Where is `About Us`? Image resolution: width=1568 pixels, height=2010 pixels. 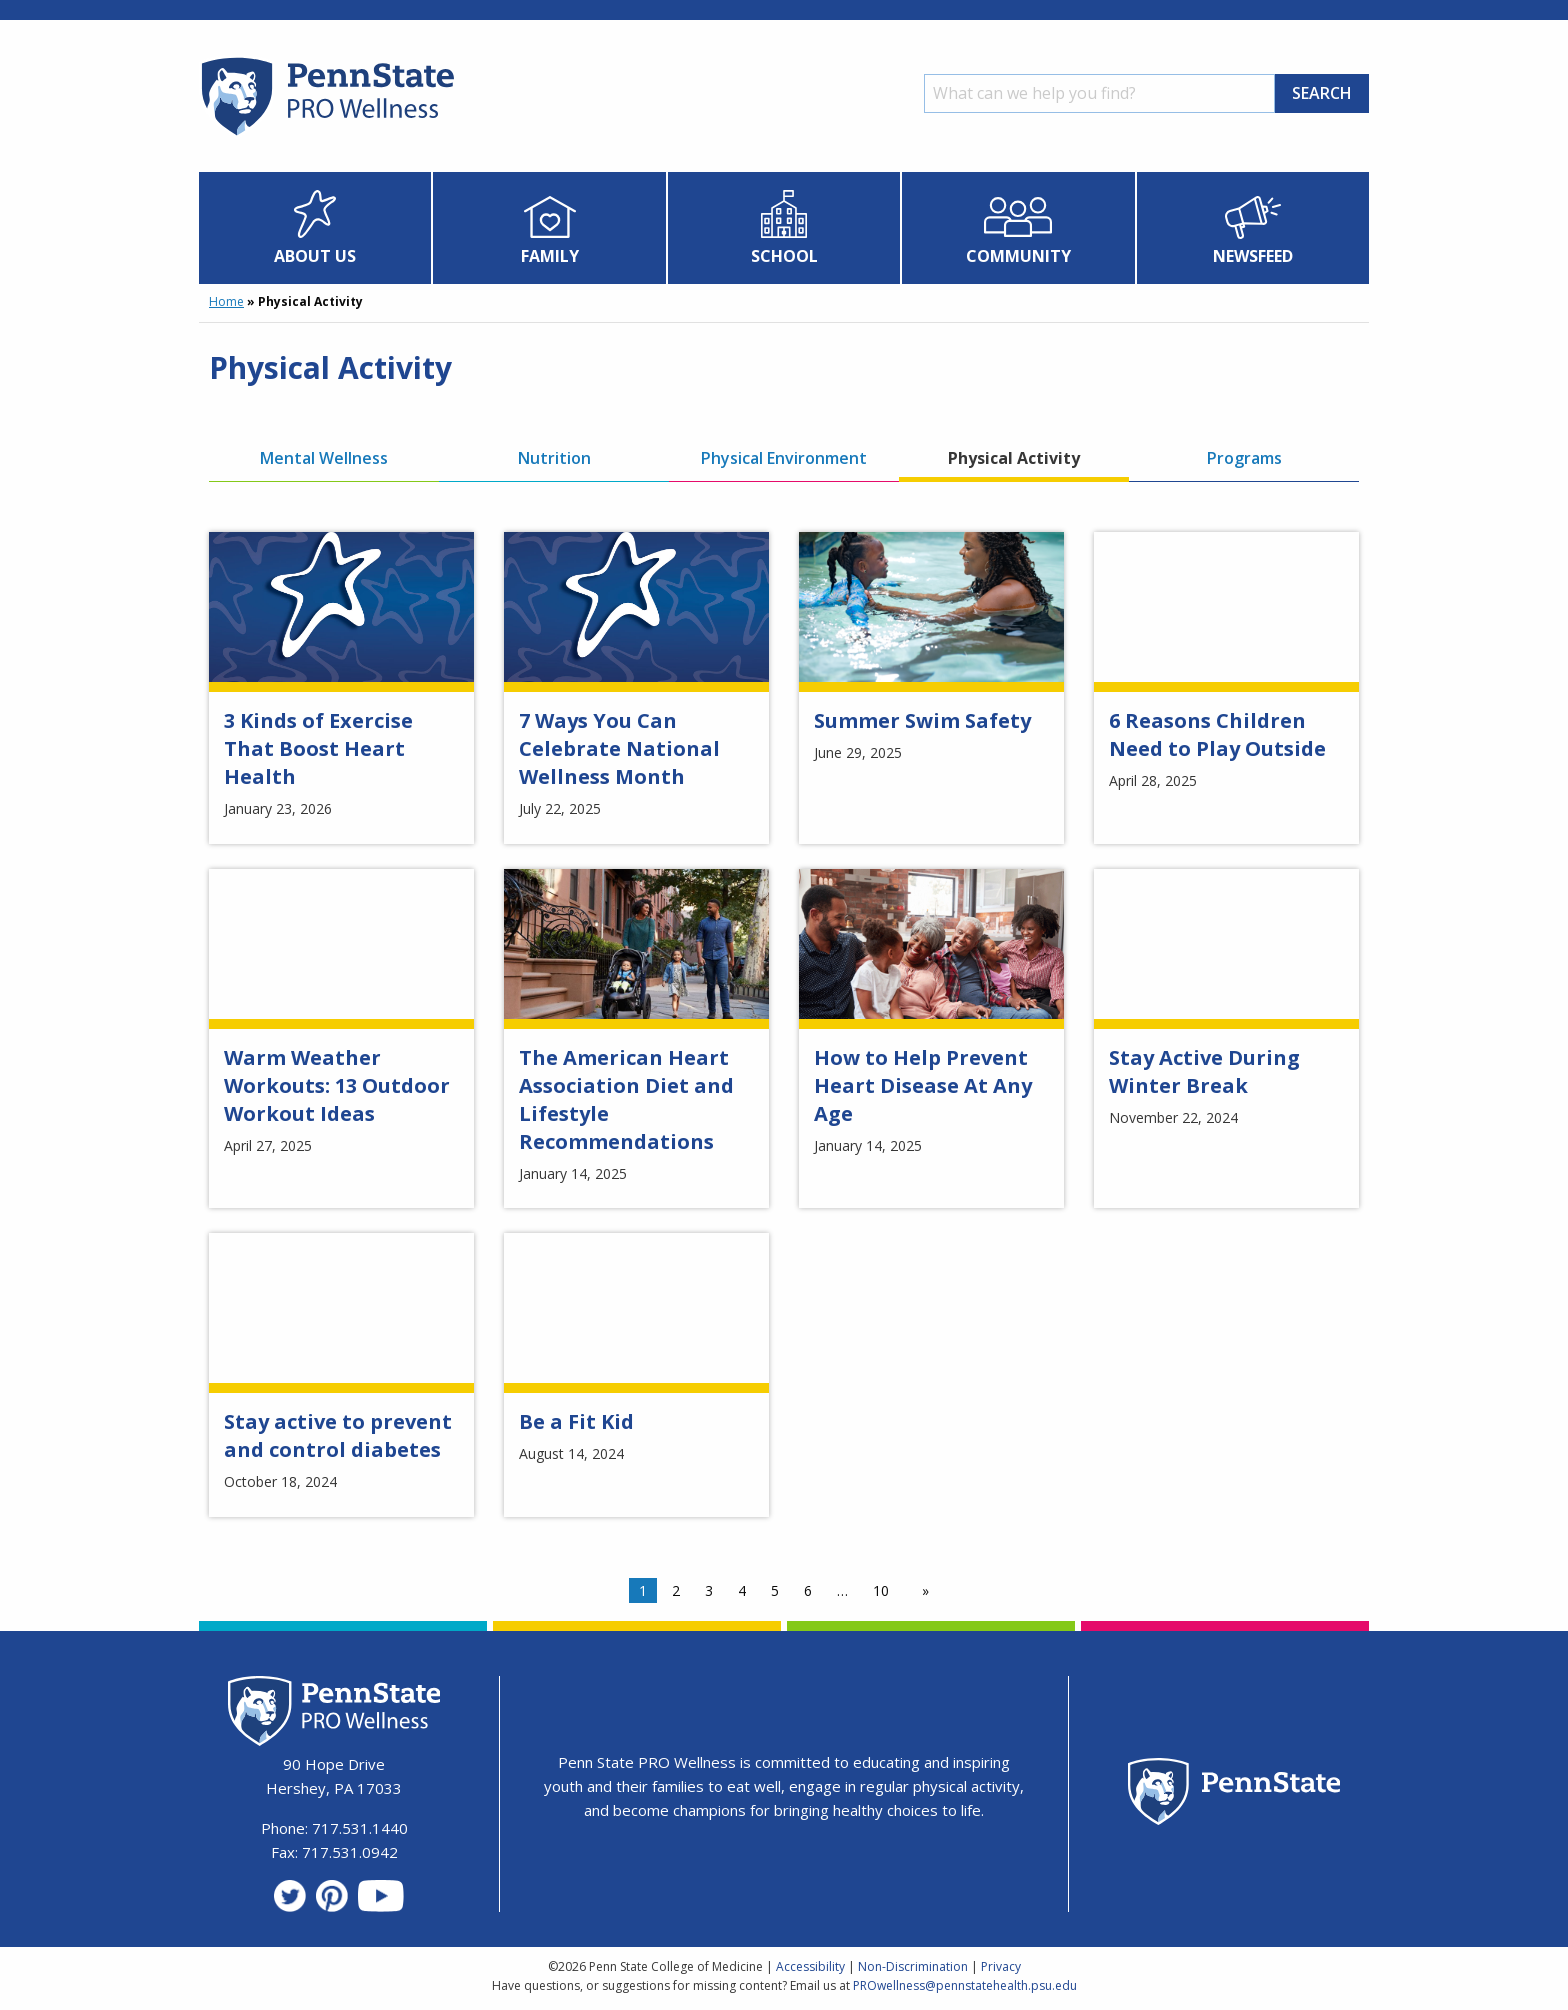 About Us is located at coordinates (315, 256).